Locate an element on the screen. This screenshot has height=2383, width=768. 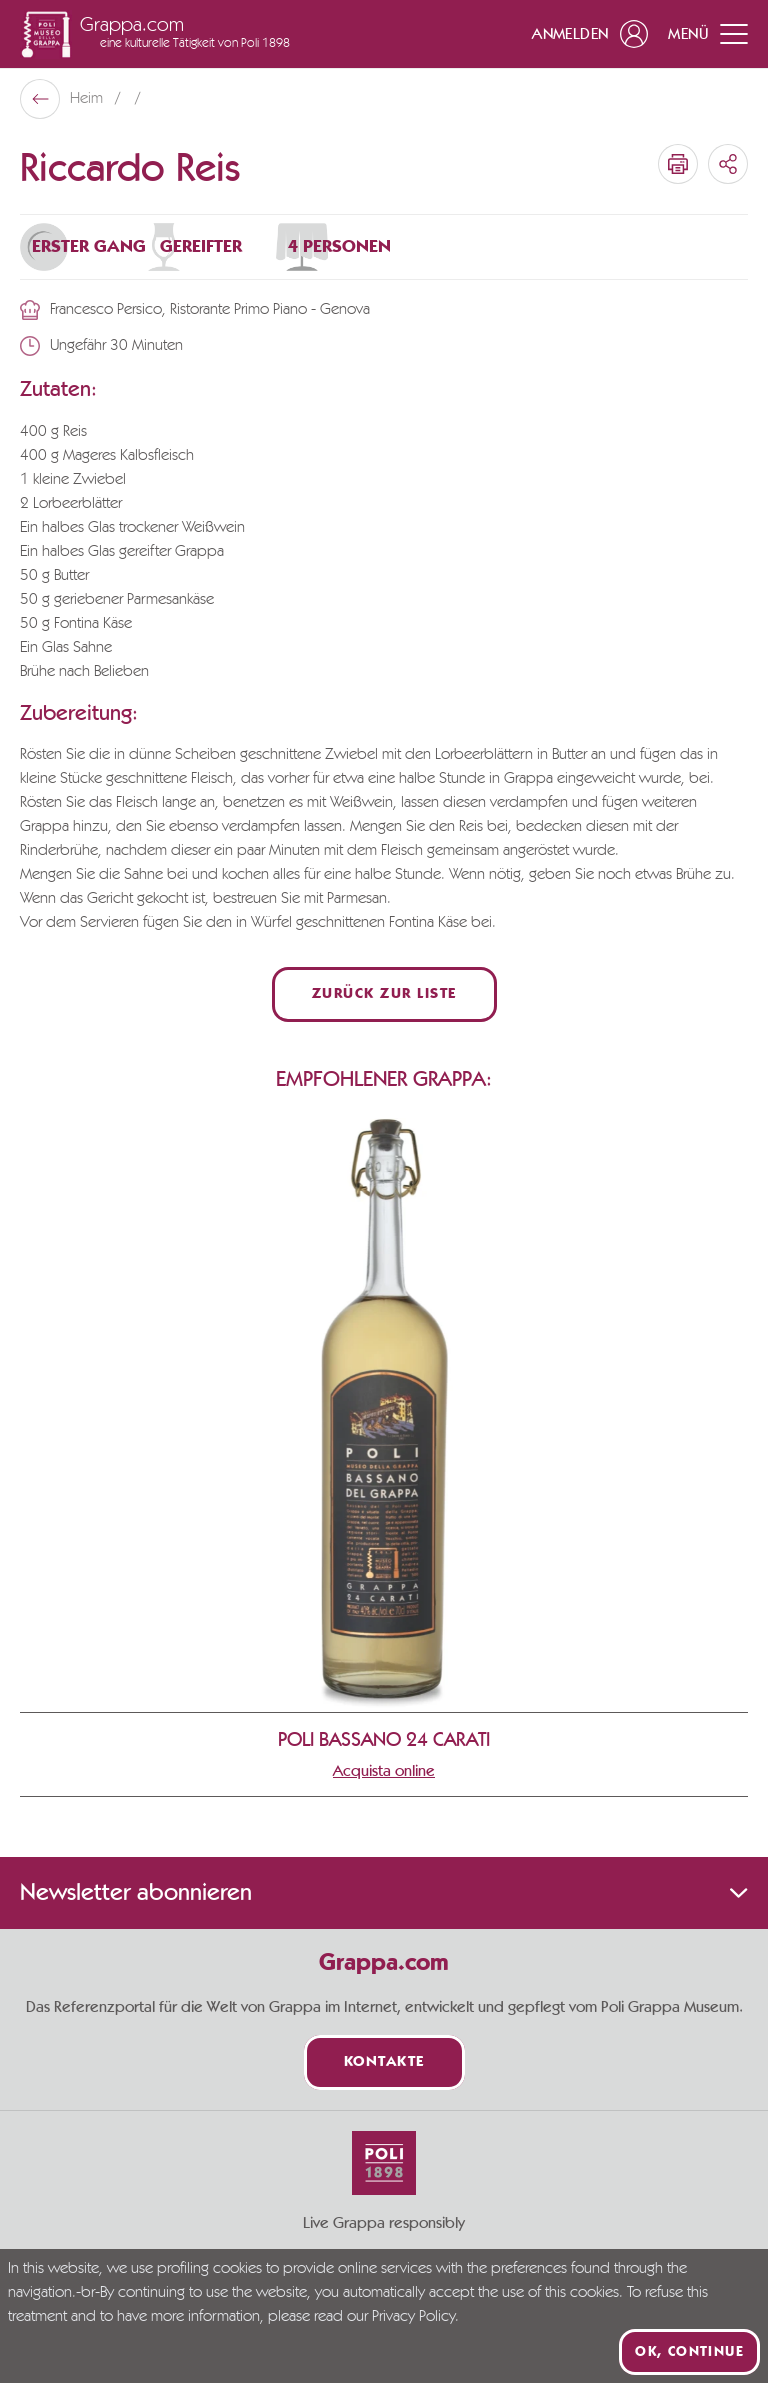
Privacy Policy is located at coordinates (413, 2317).